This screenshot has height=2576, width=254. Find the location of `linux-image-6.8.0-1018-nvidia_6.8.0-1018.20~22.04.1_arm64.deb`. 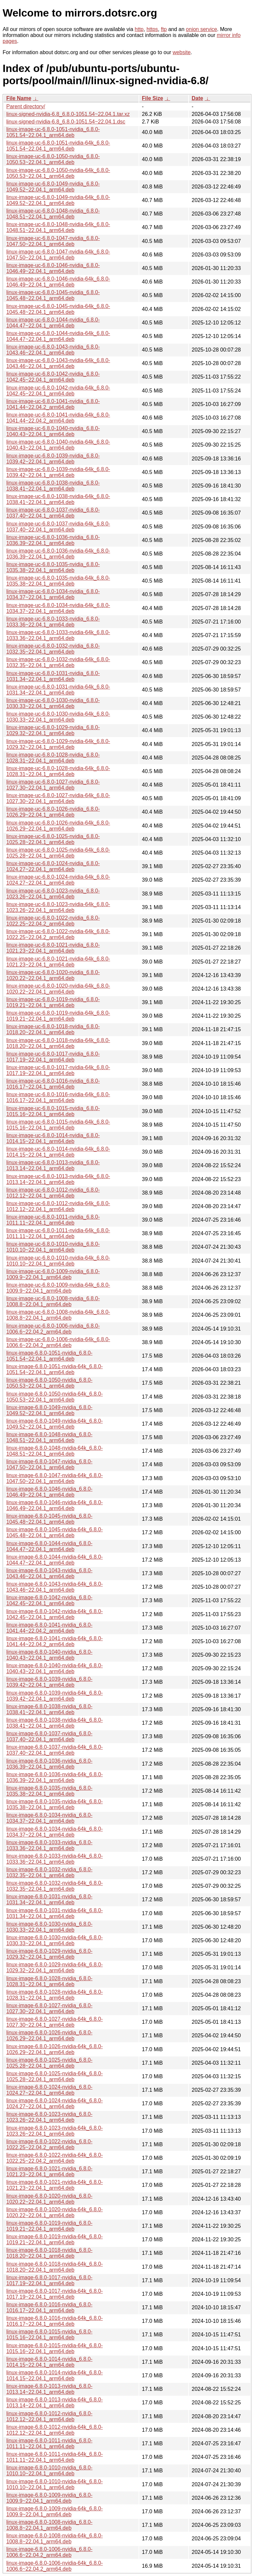

linux-image-6.8.0-1018-nvidia_6.8.0-1018.20~22.04.1_arm64.deb is located at coordinates (49, 2253).